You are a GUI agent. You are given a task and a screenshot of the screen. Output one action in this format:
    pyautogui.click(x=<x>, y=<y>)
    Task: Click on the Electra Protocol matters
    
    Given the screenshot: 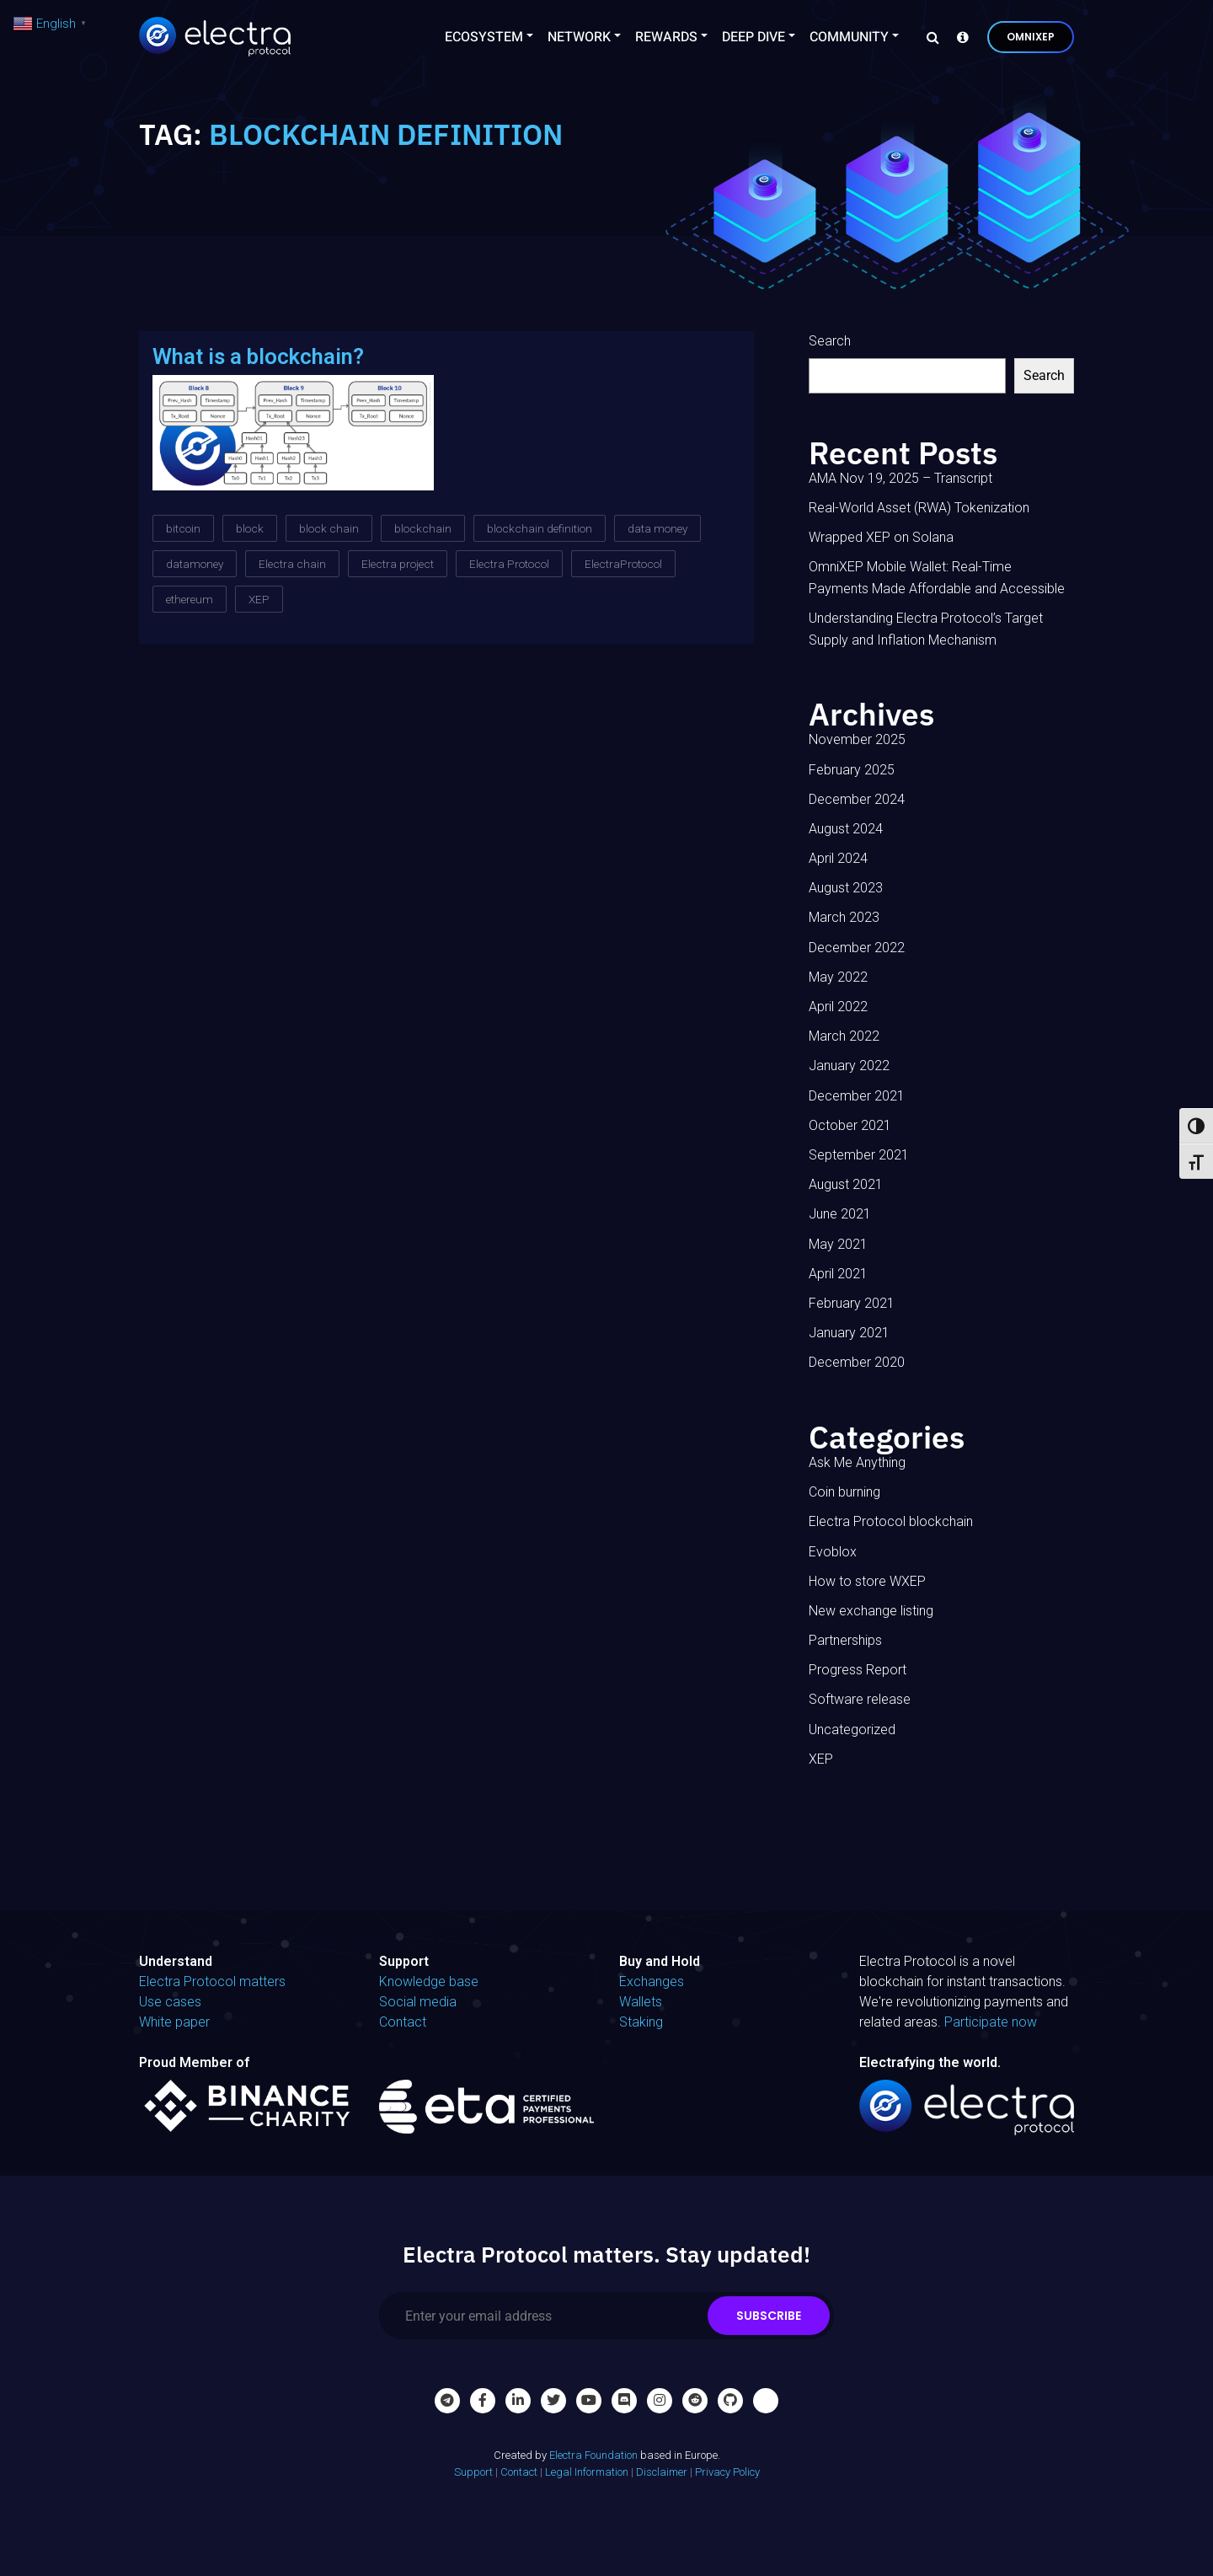 What is the action you would take?
    pyautogui.click(x=212, y=1982)
    